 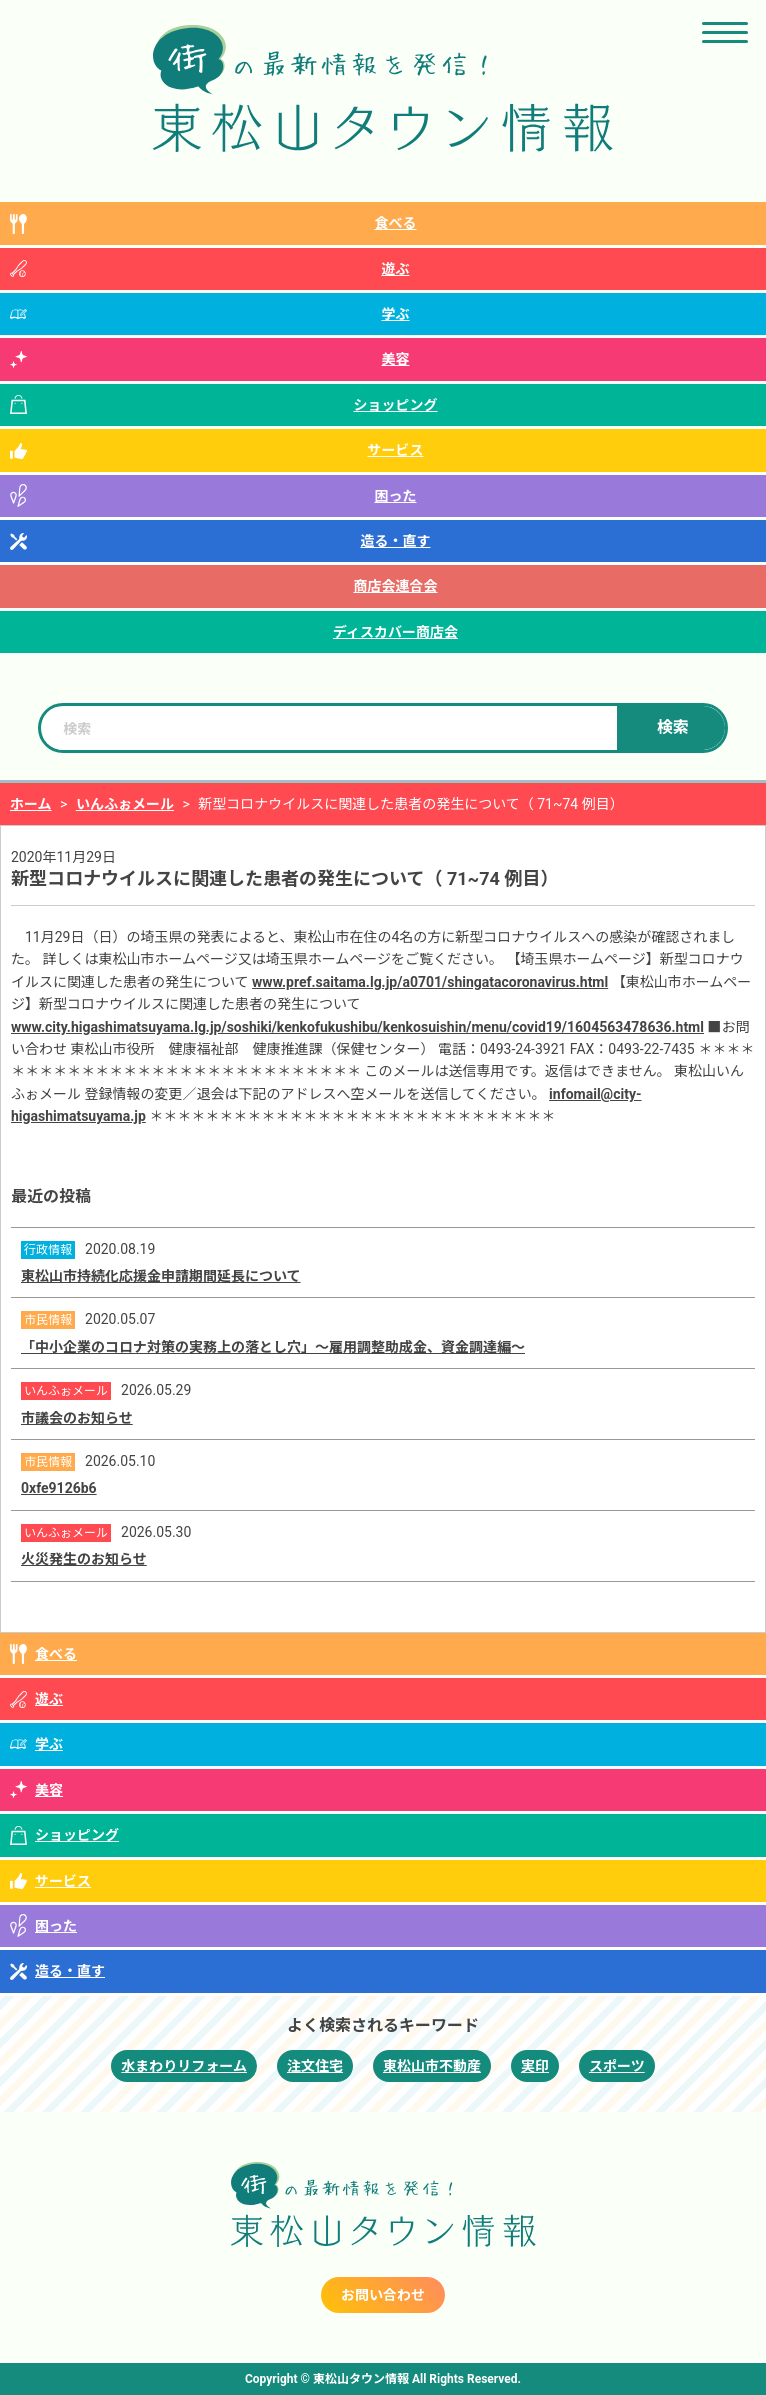 What do you see at coordinates (396, 314) in the screenshot?
I see `学ぶ` at bounding box center [396, 314].